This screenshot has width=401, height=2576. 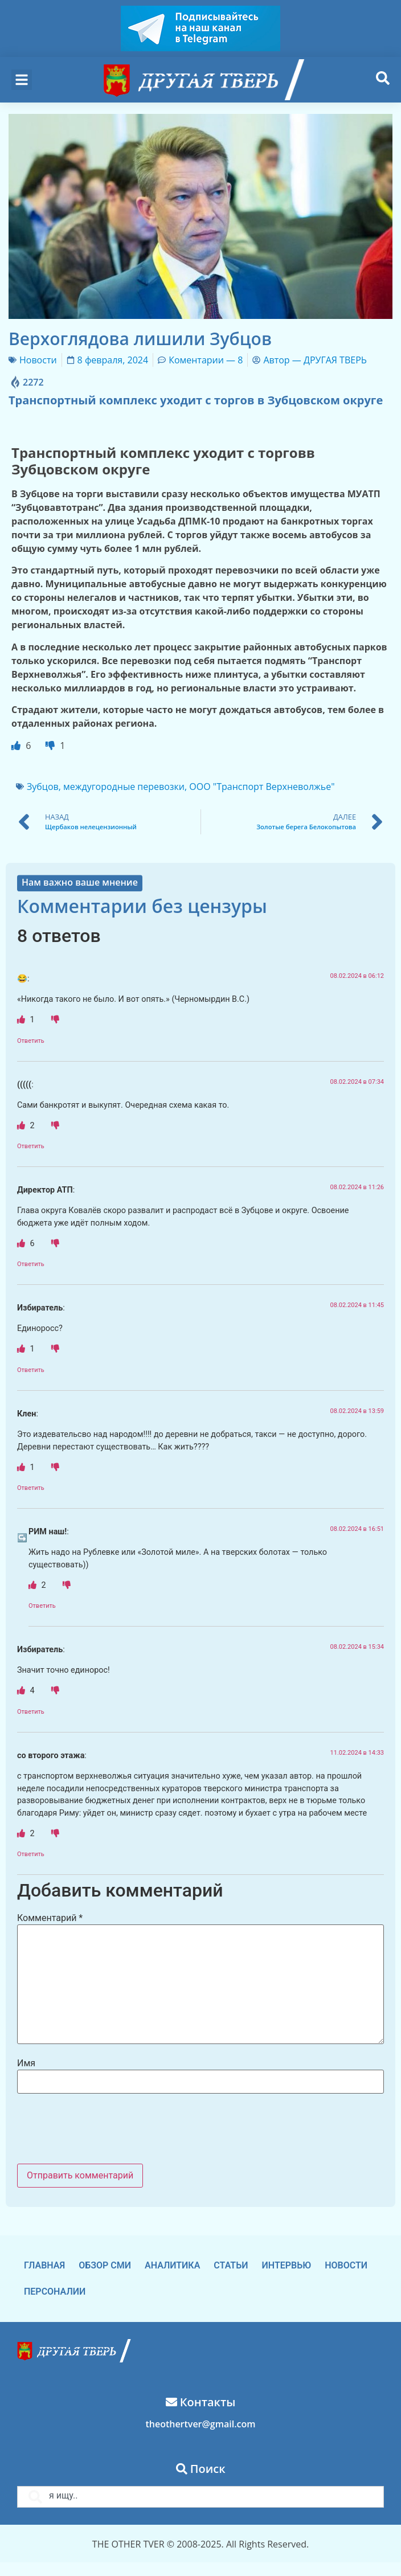 I want to click on Ответить [Комментарий к записи со второго этажа], so click(x=30, y=1854).